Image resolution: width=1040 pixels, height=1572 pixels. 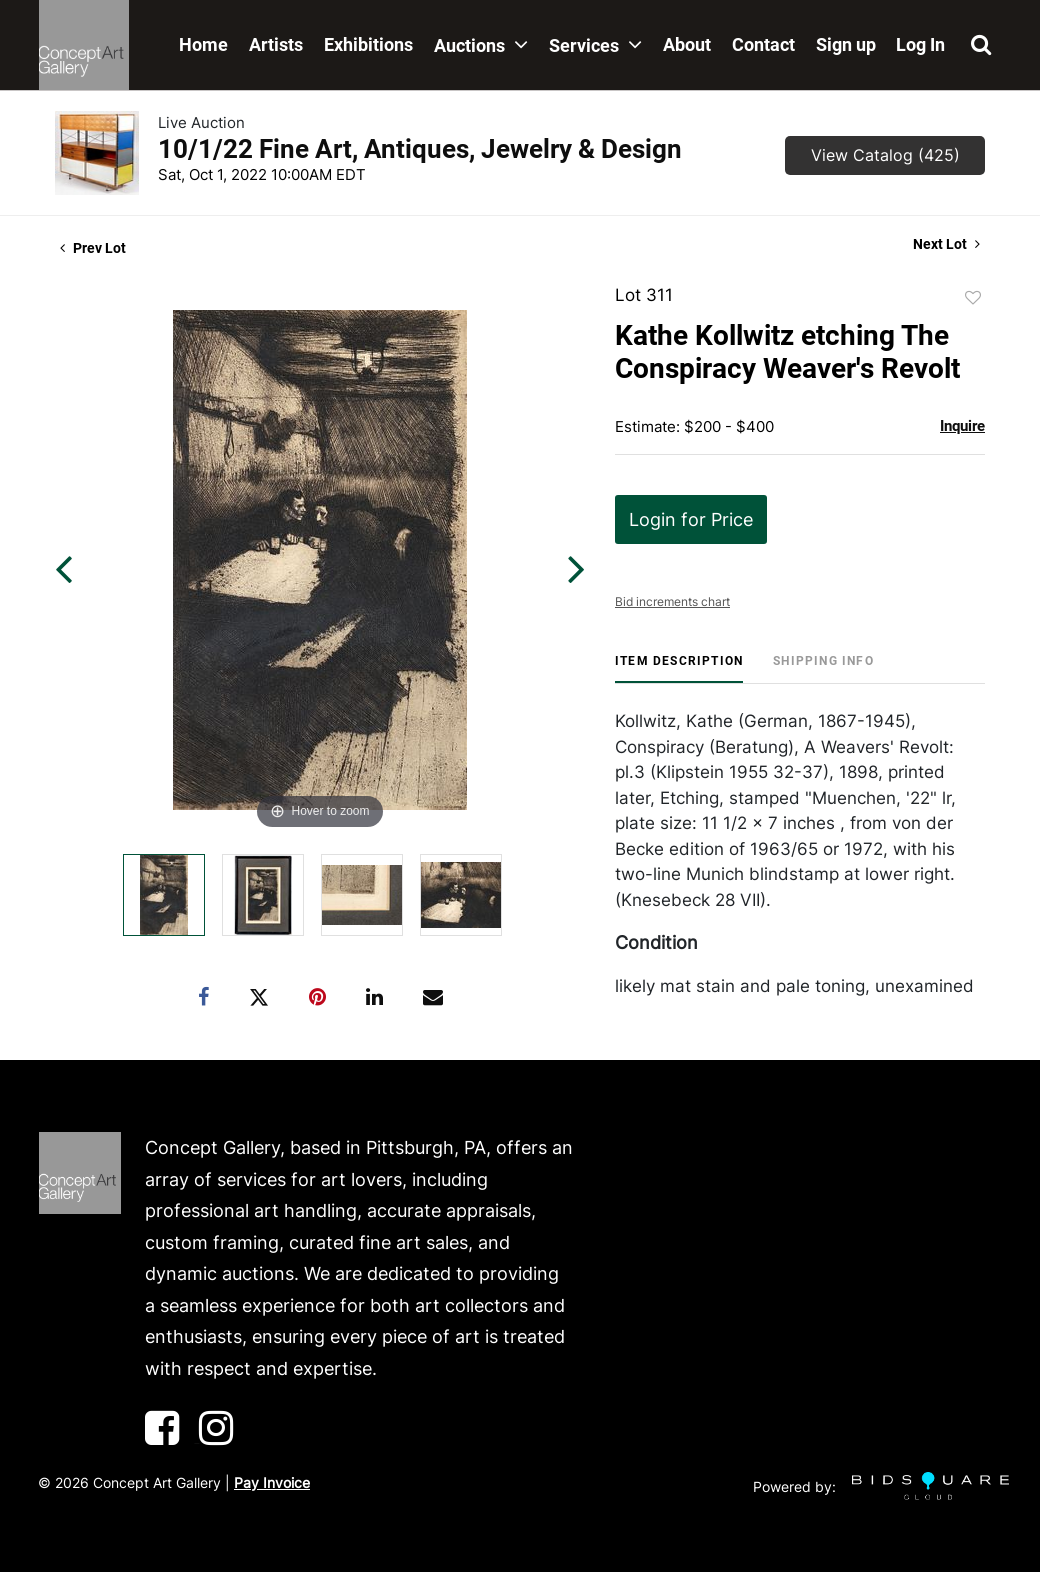 I want to click on 10/1/22 Fine Art, Antiques, Jewelry & Design, so click(x=420, y=149).